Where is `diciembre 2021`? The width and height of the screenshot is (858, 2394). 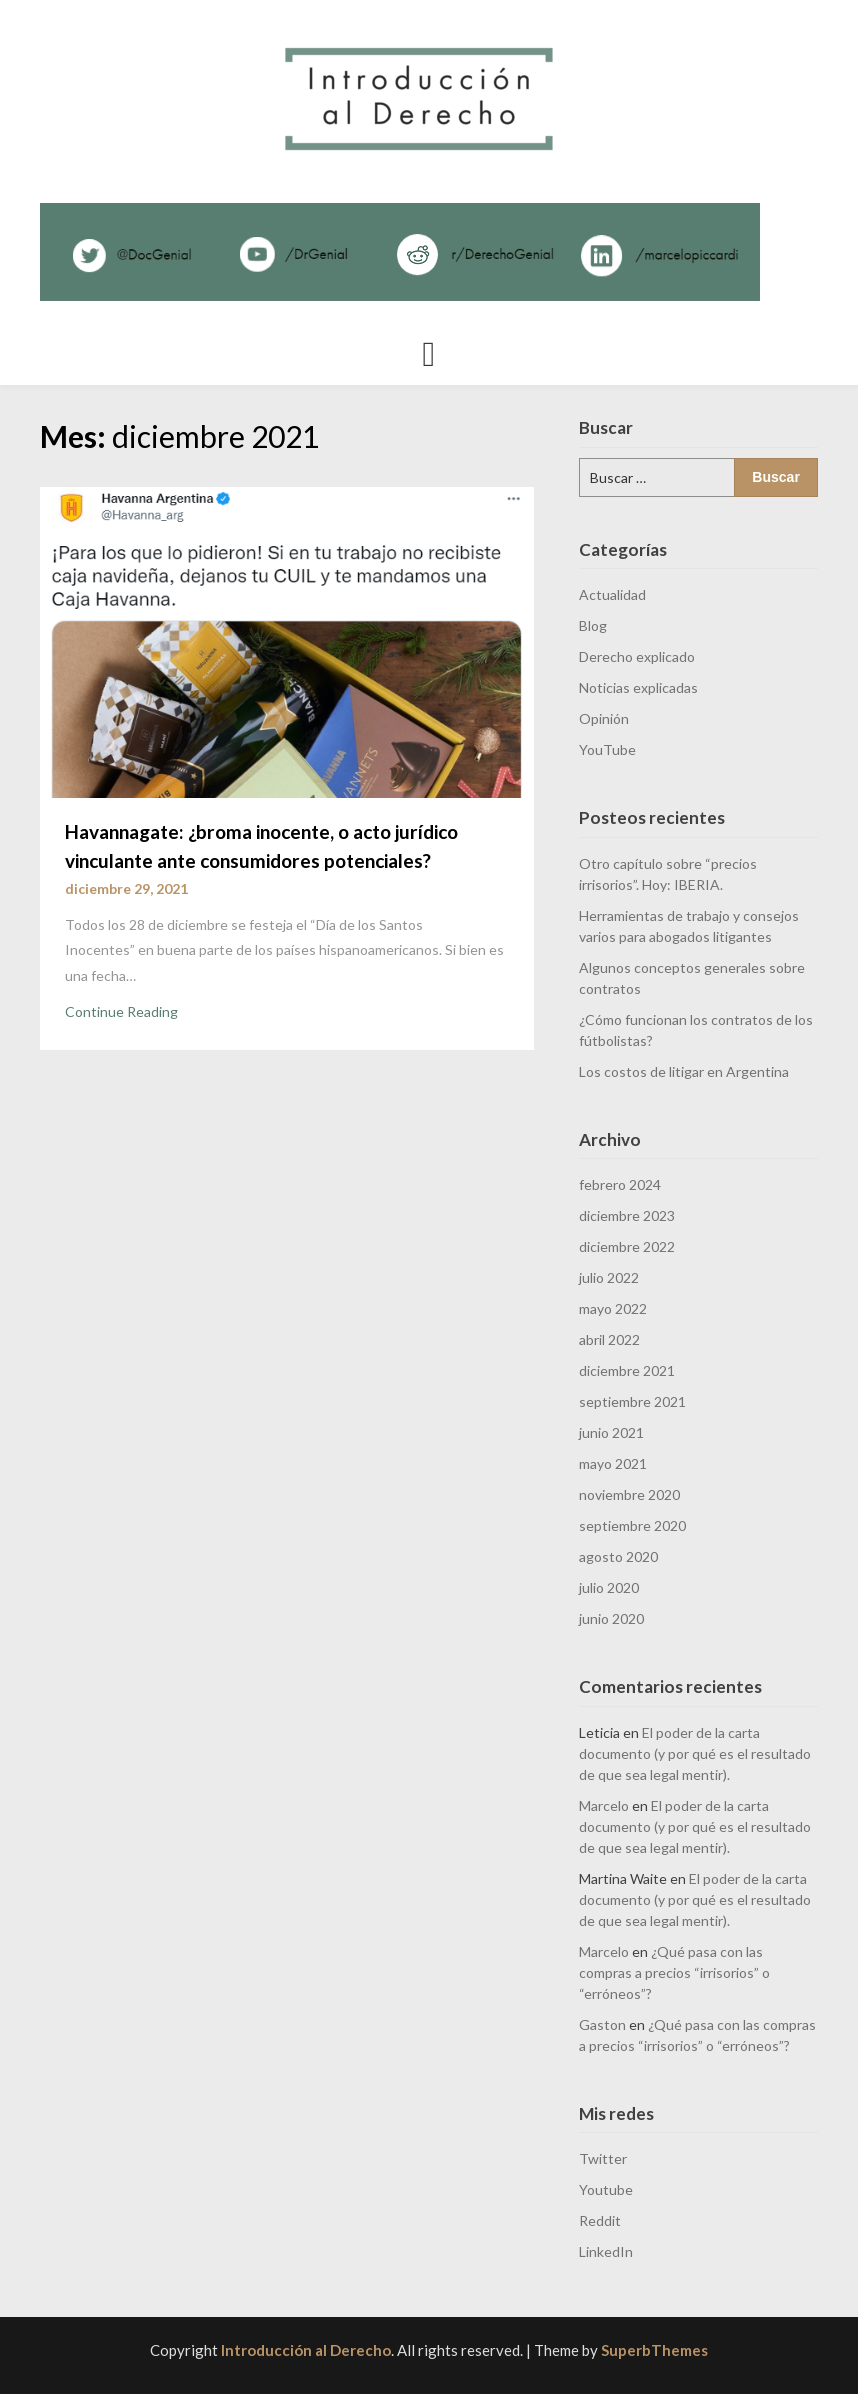
diciembre 2021 is located at coordinates (627, 1370).